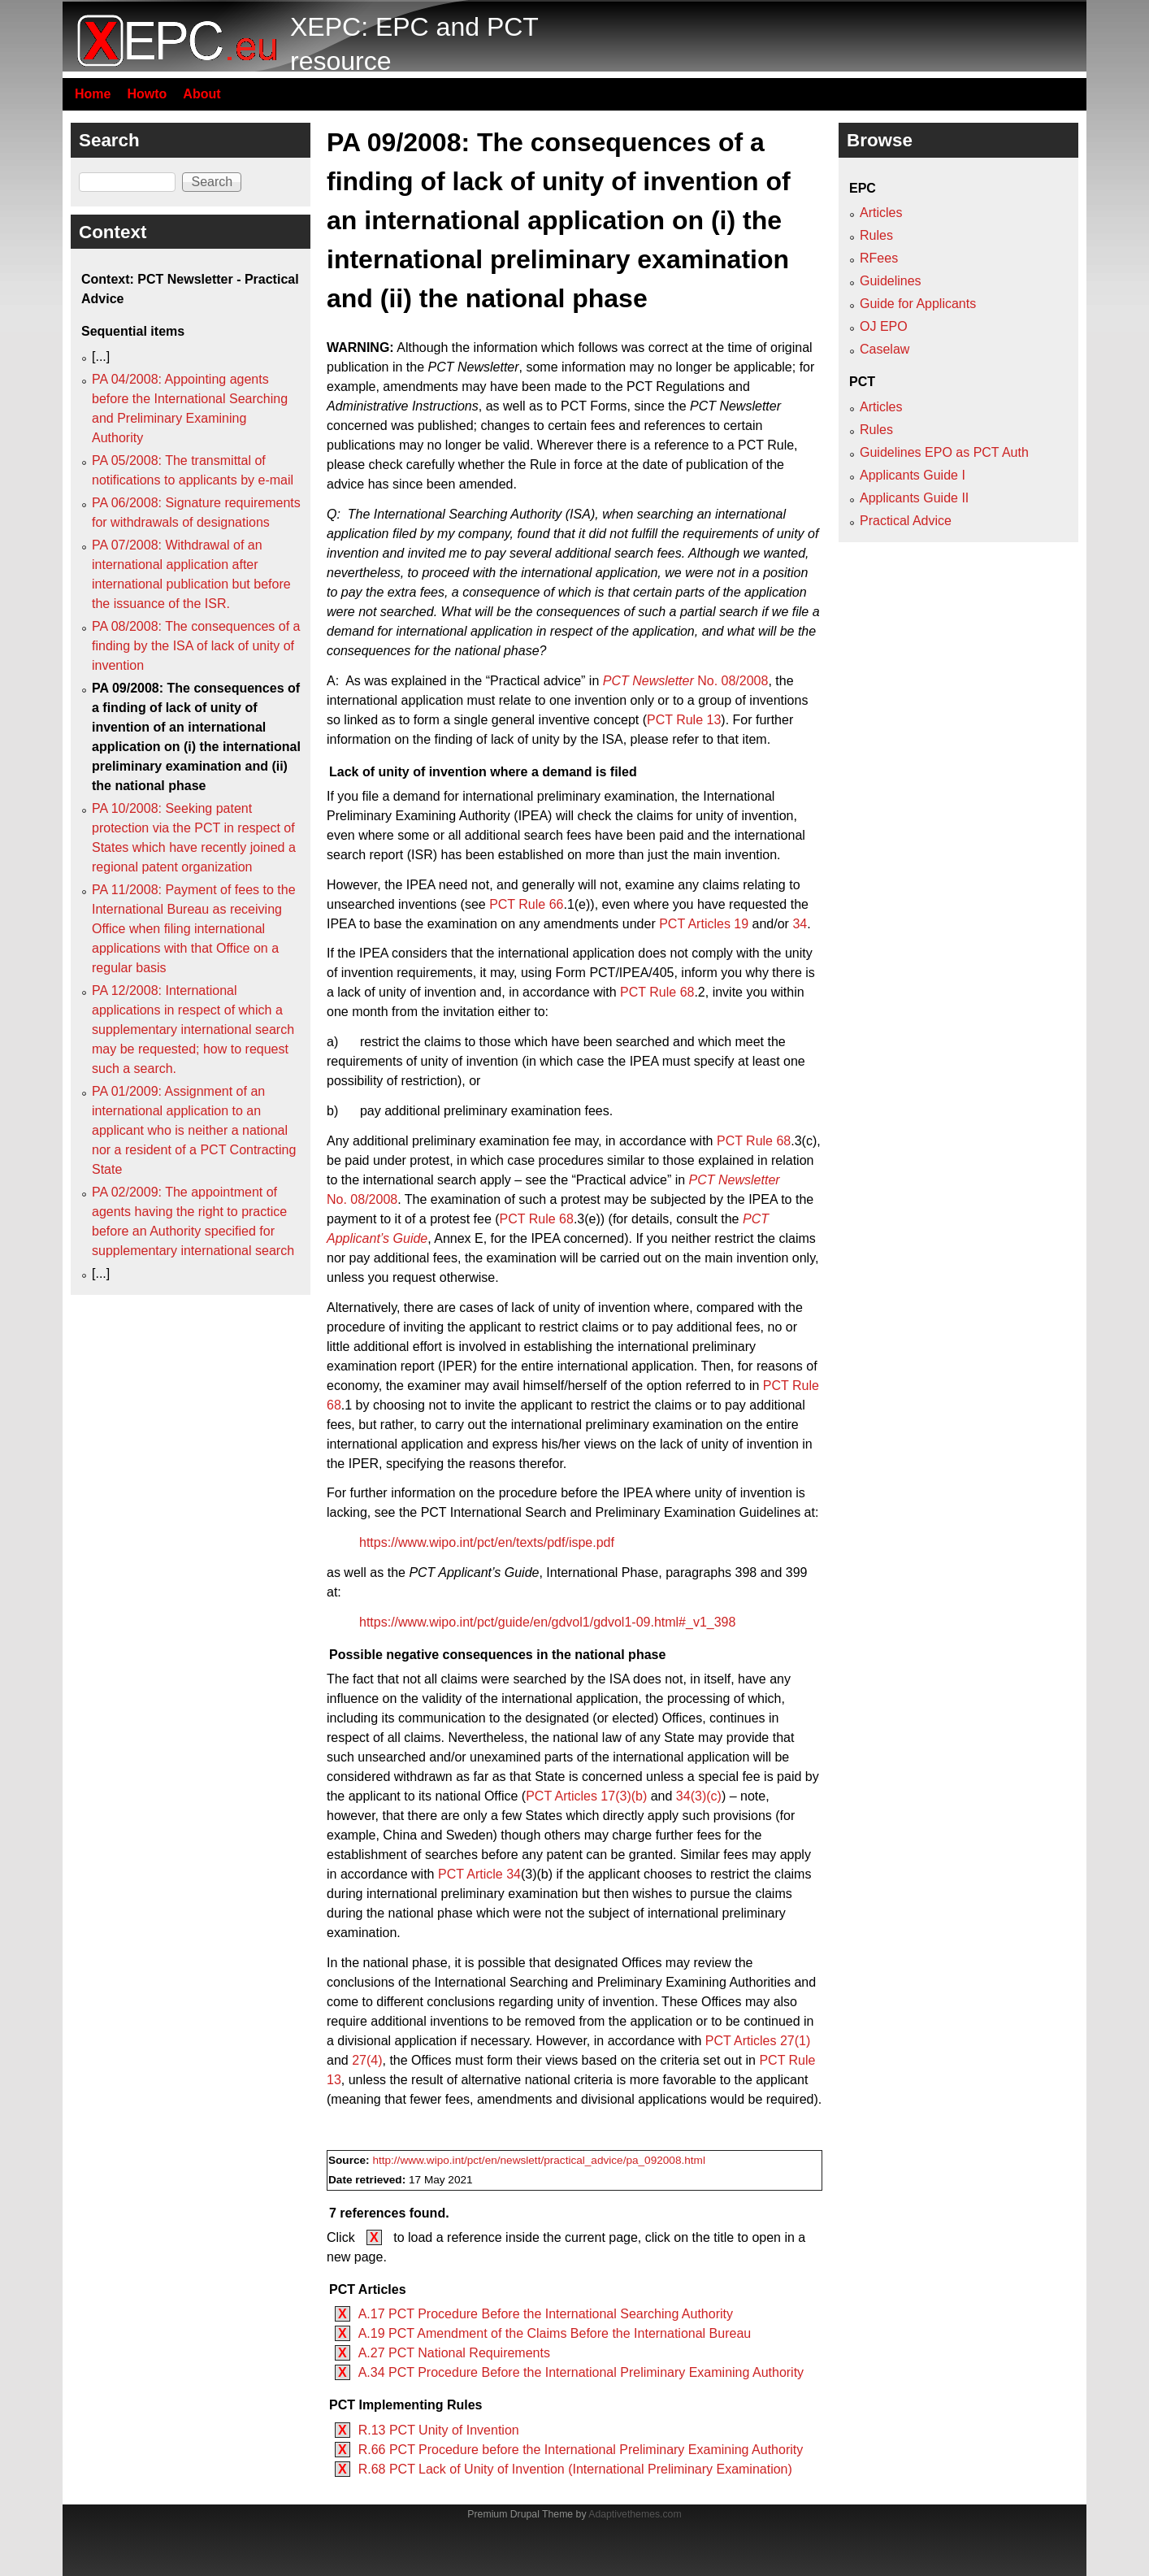 This screenshot has height=2576, width=1149. I want to click on 34, so click(799, 924).